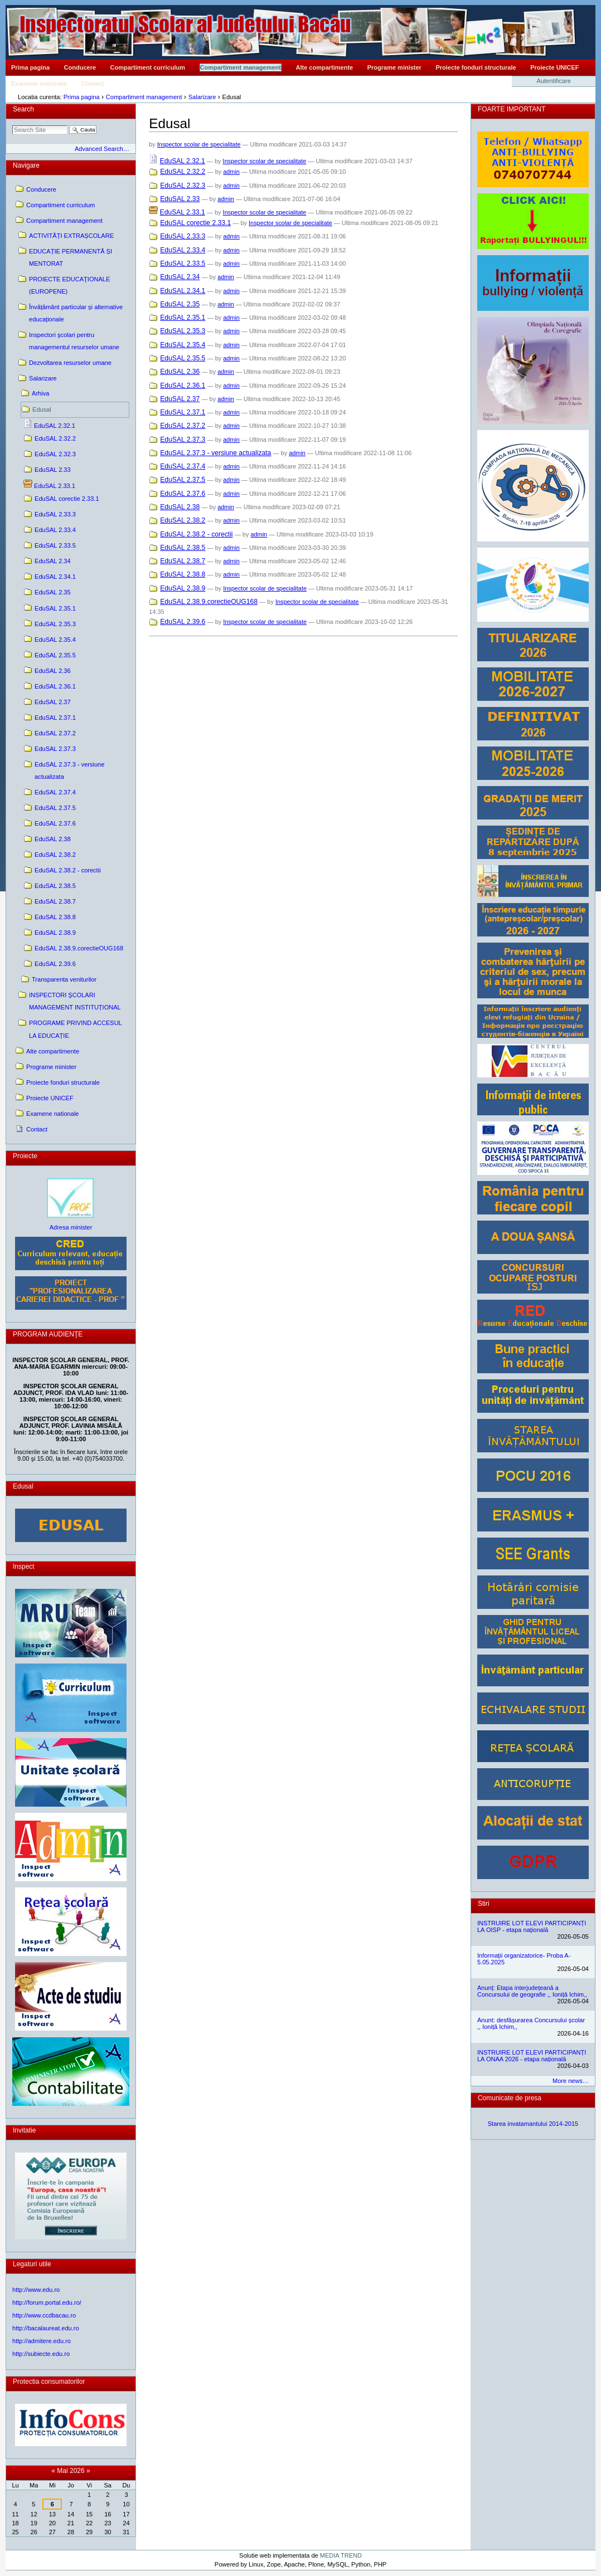 The image size is (601, 2576). Describe the element at coordinates (182, 561) in the screenshot. I see `EduSAL 2.38.7` at that location.